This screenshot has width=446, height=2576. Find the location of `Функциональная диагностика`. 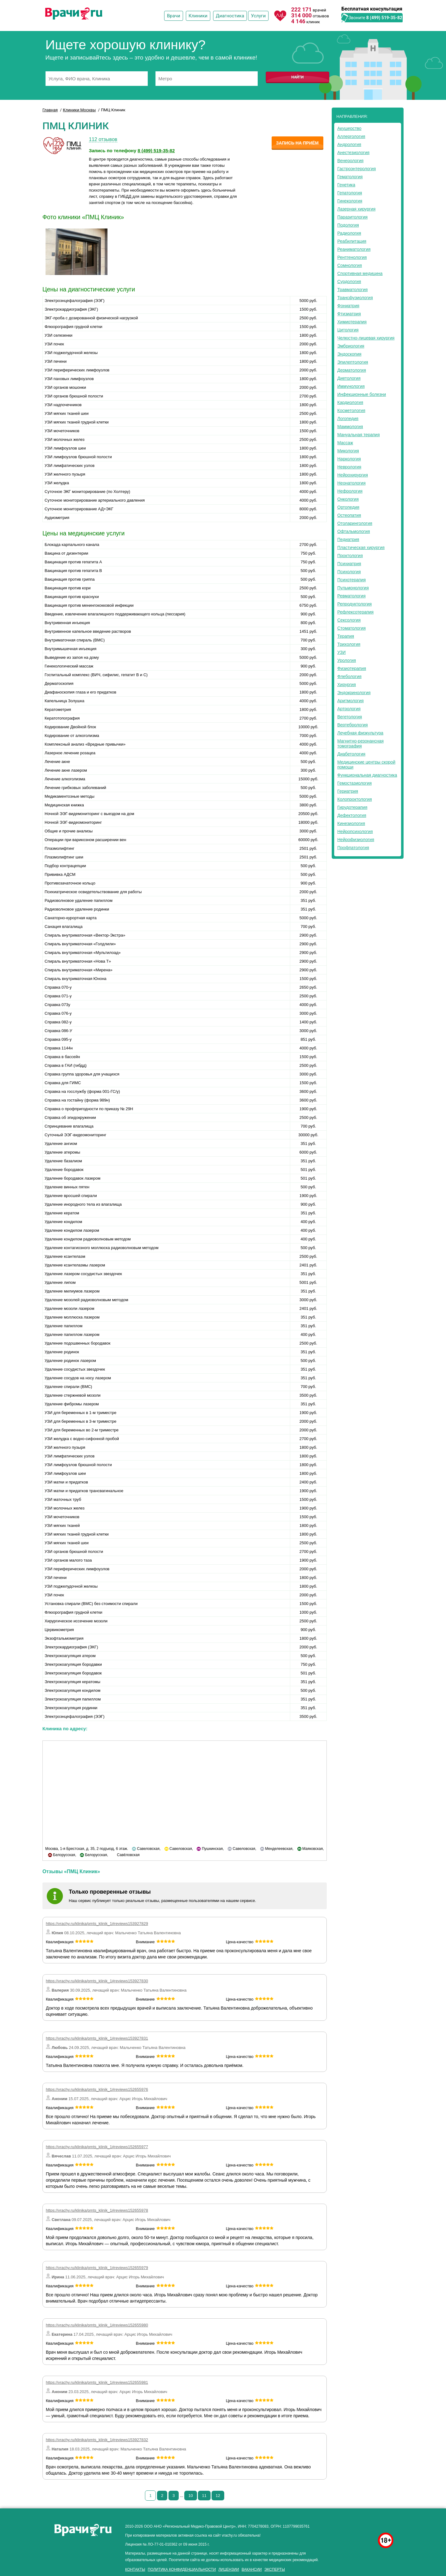

Функциональная диагностика is located at coordinates (367, 775).